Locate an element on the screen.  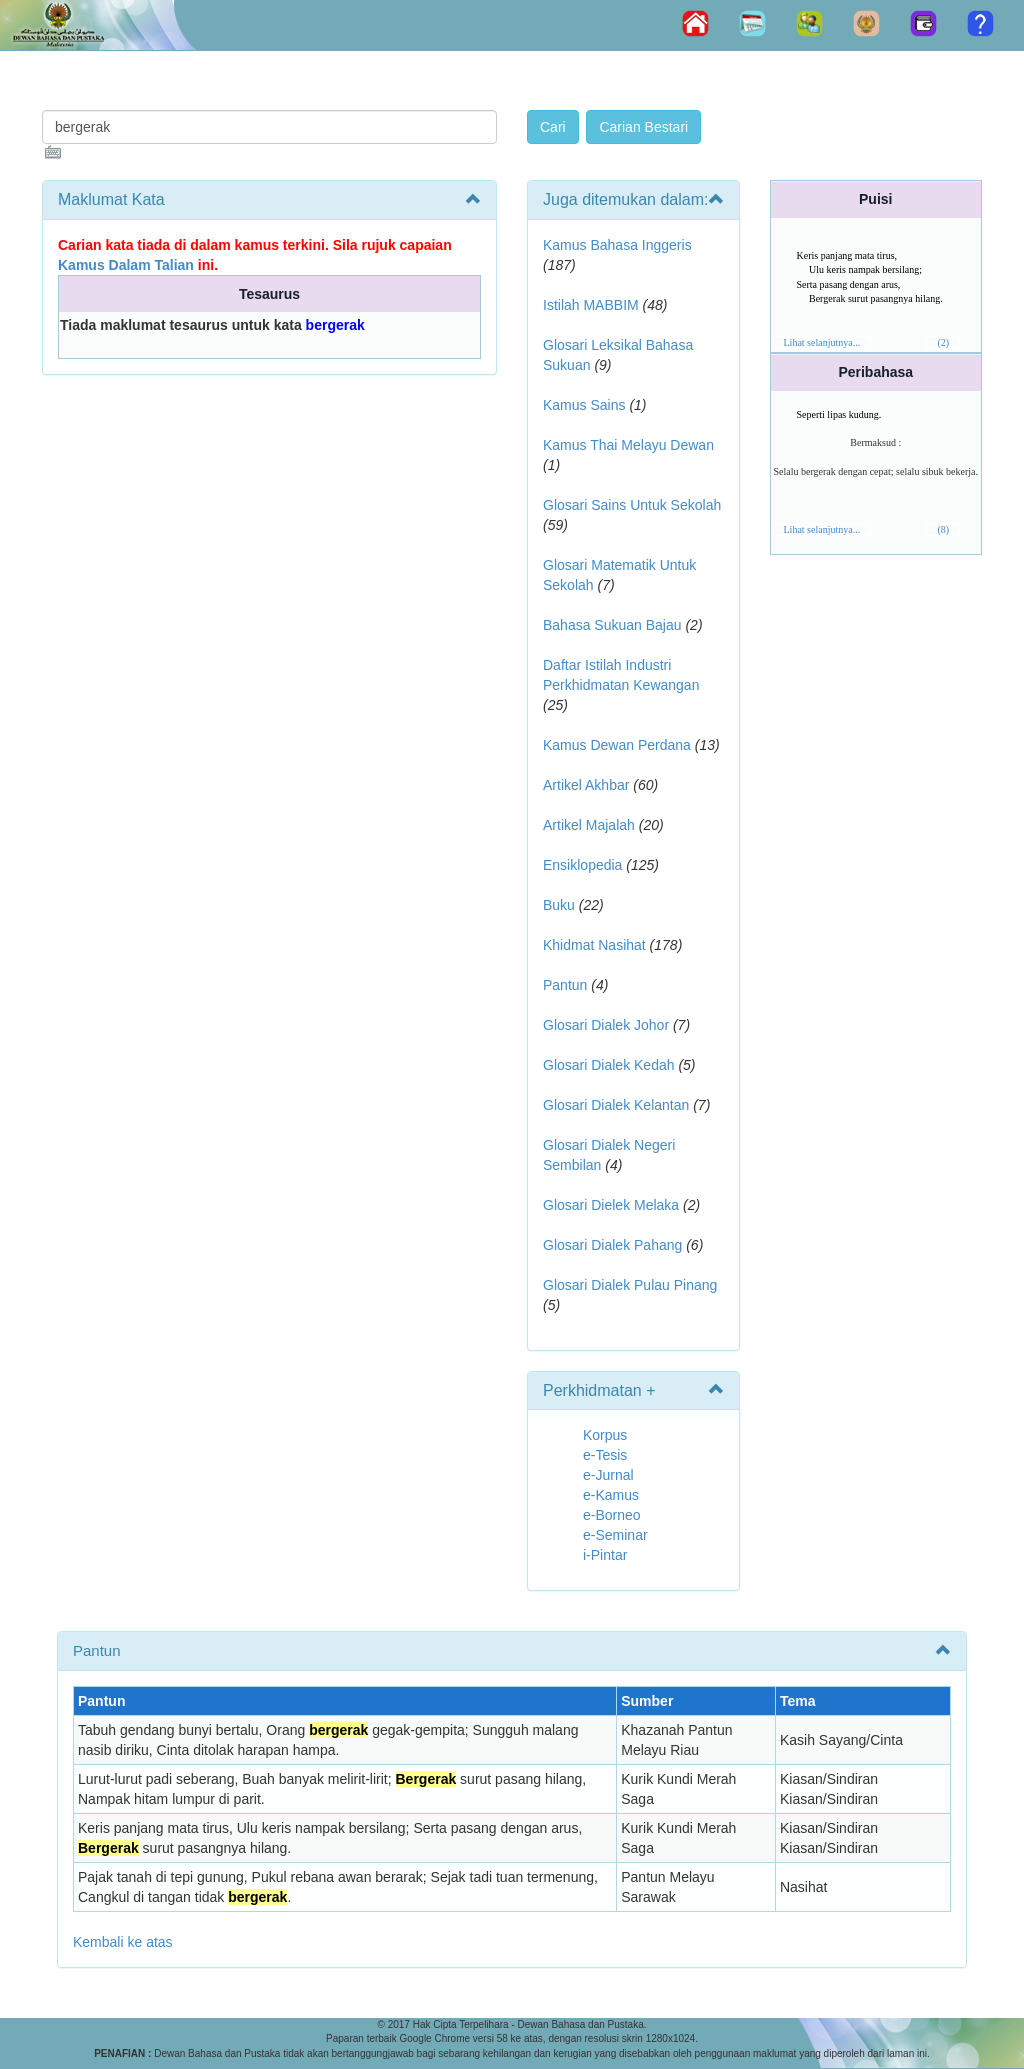
Artikel Majalah is located at coordinates (589, 825).